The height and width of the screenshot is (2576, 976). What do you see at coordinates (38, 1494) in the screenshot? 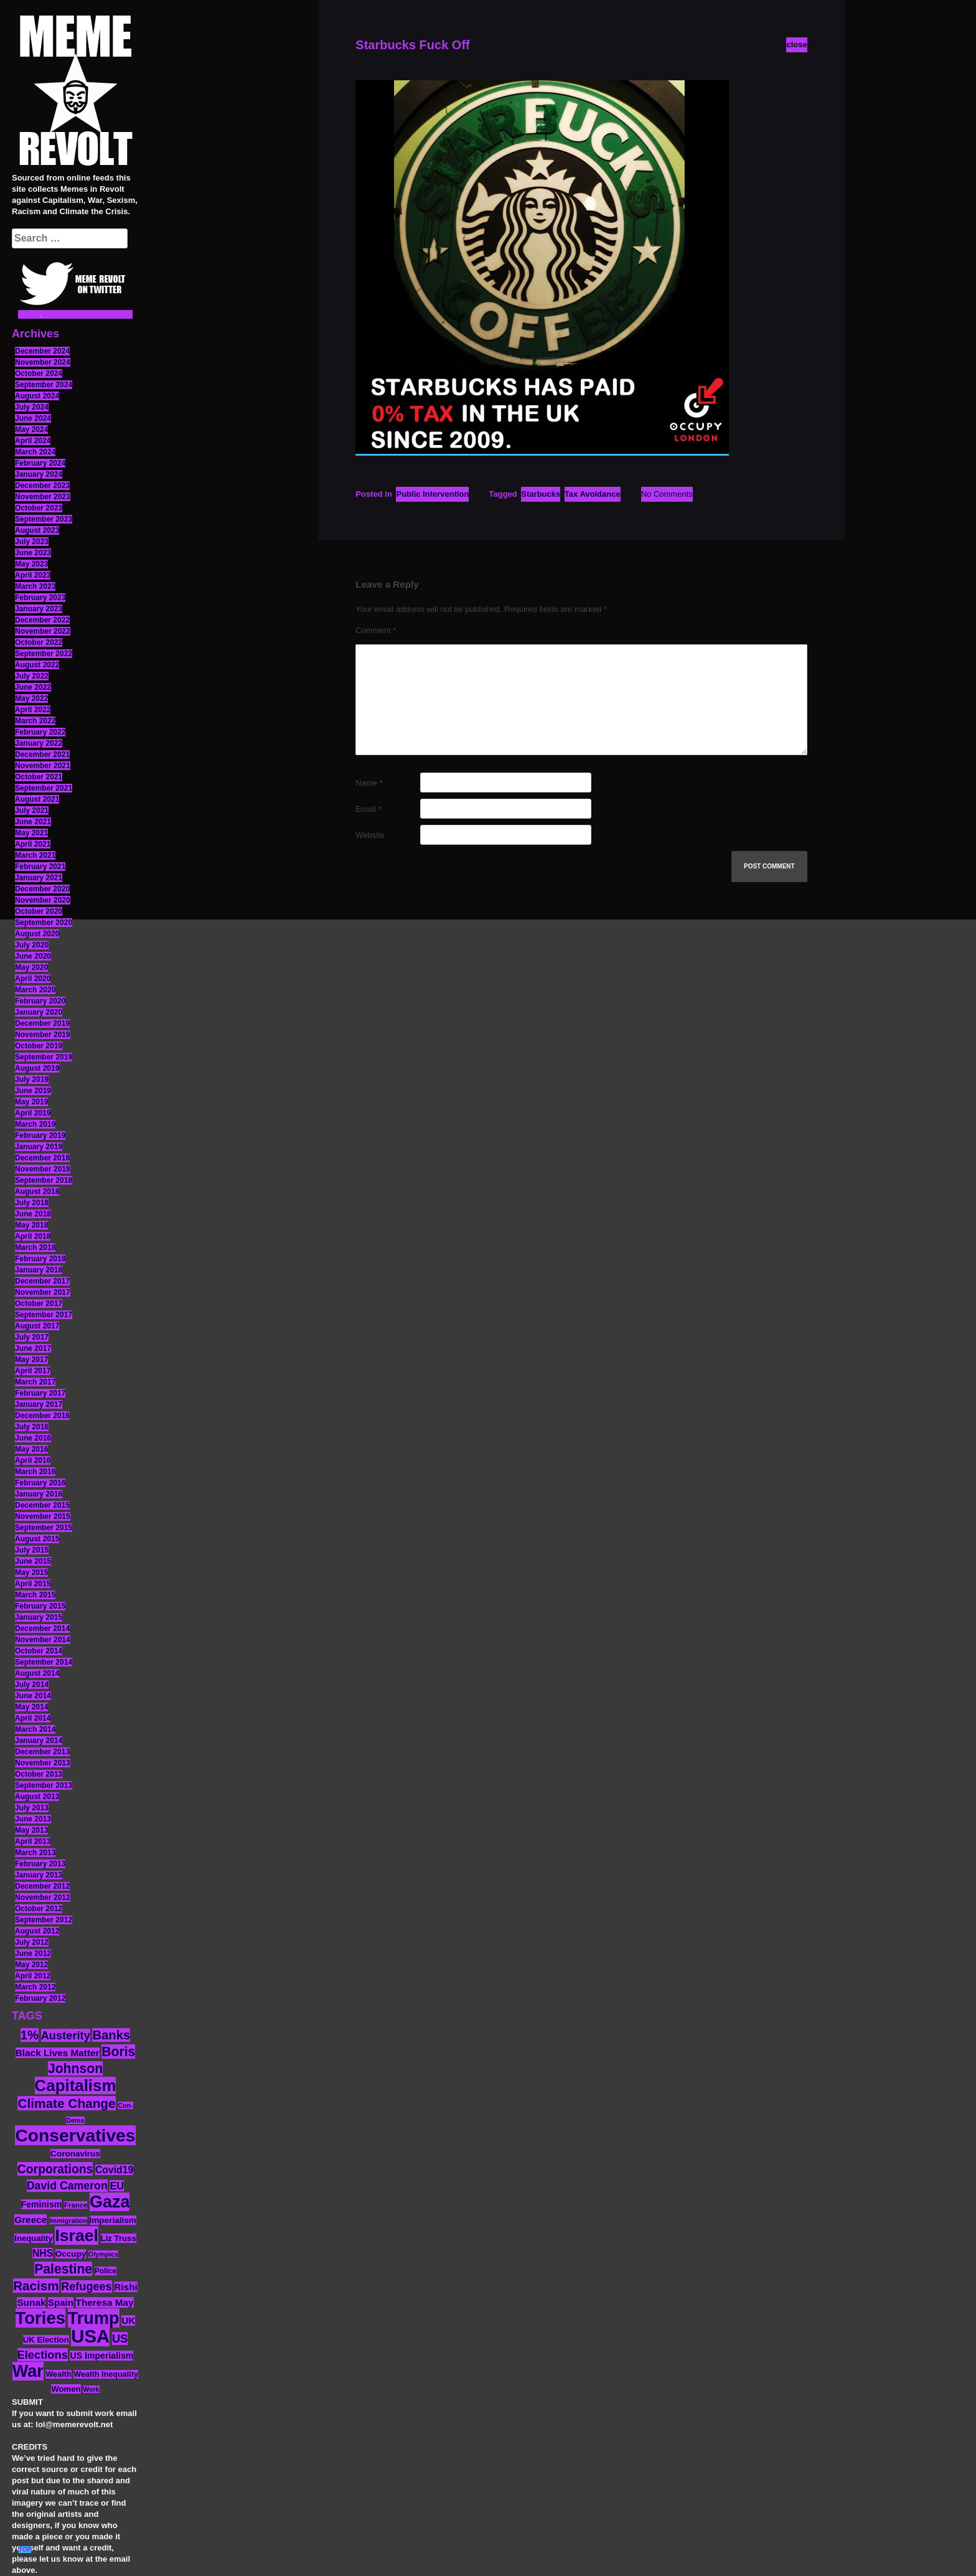
I see `January 2016` at bounding box center [38, 1494].